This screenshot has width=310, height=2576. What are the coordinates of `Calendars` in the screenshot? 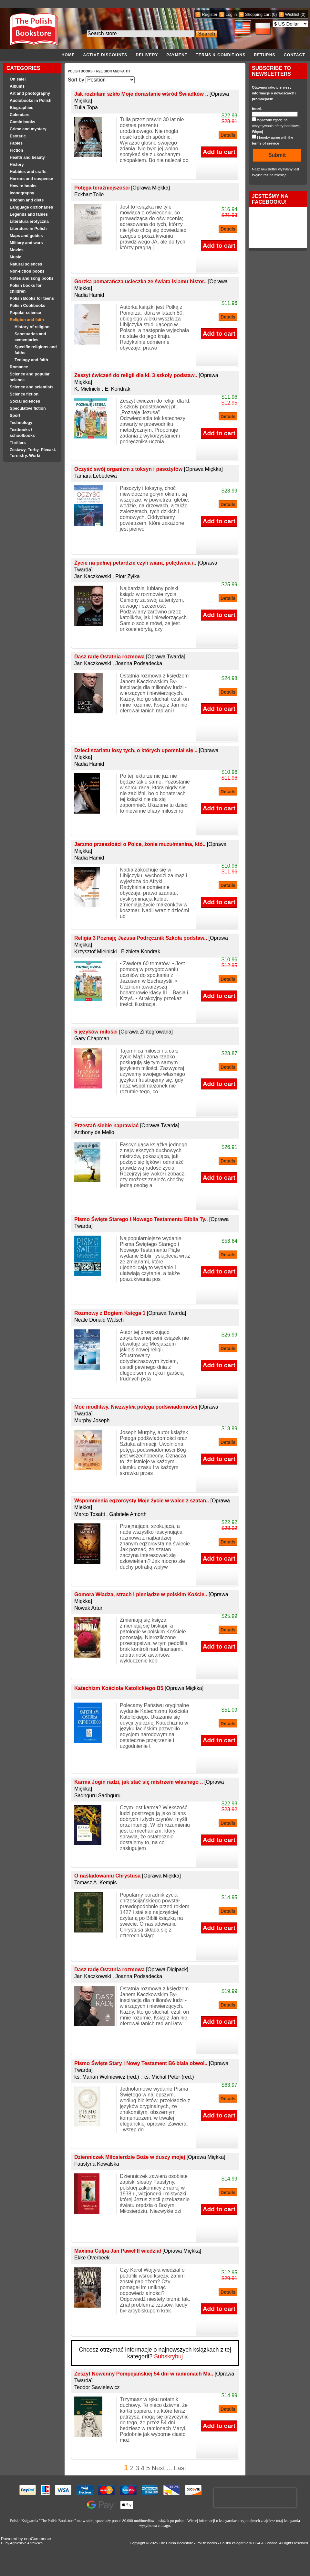 It's located at (19, 115).